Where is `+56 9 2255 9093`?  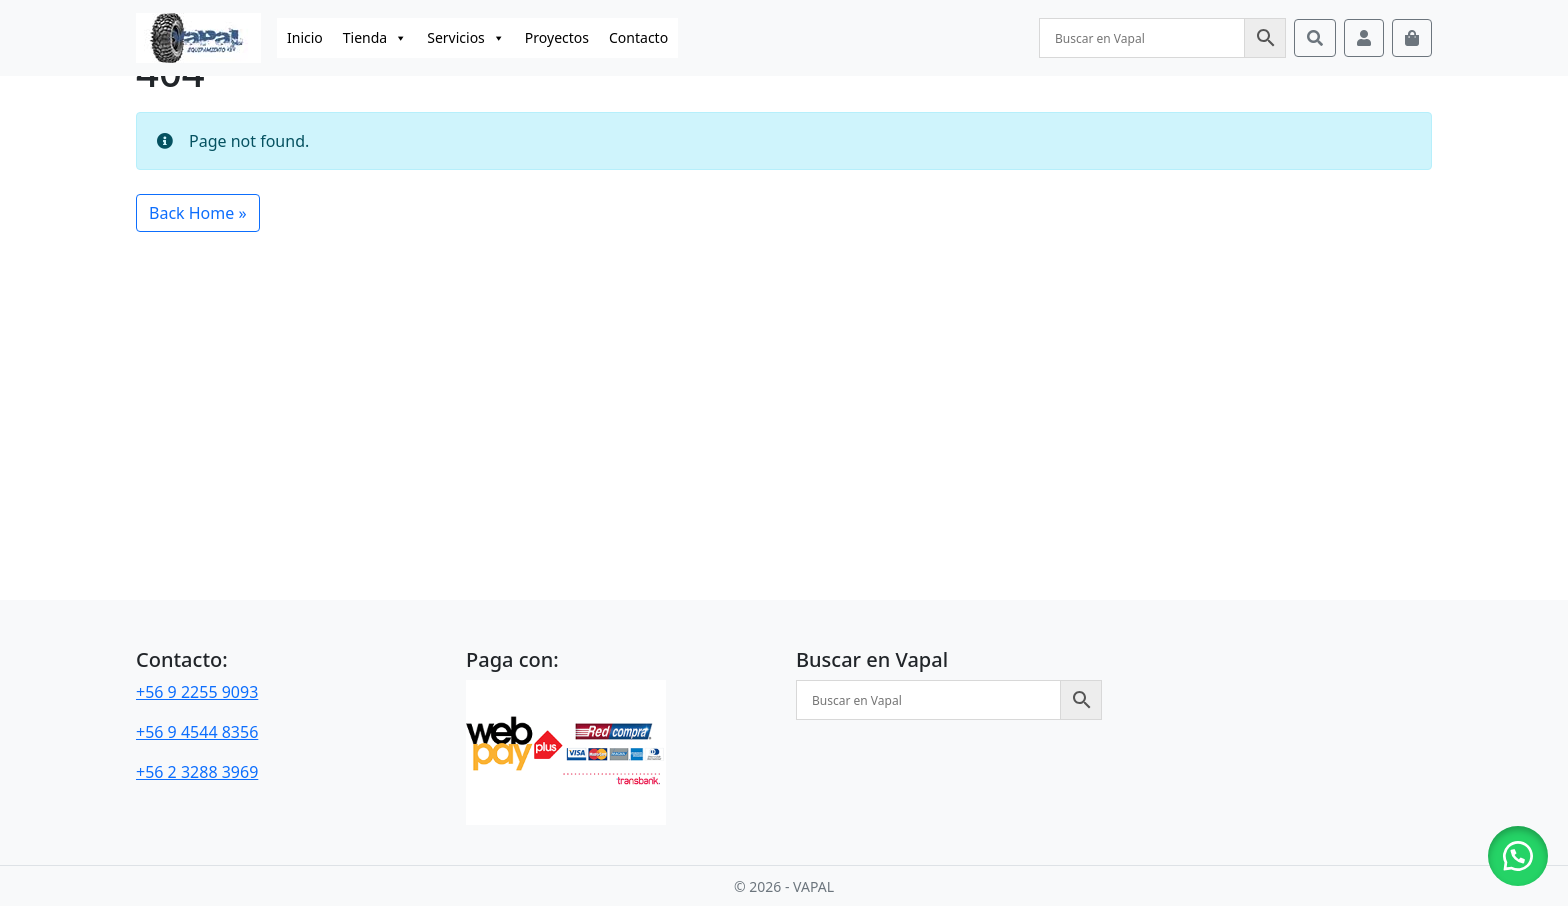
+56 9 2255 9093 is located at coordinates (197, 692).